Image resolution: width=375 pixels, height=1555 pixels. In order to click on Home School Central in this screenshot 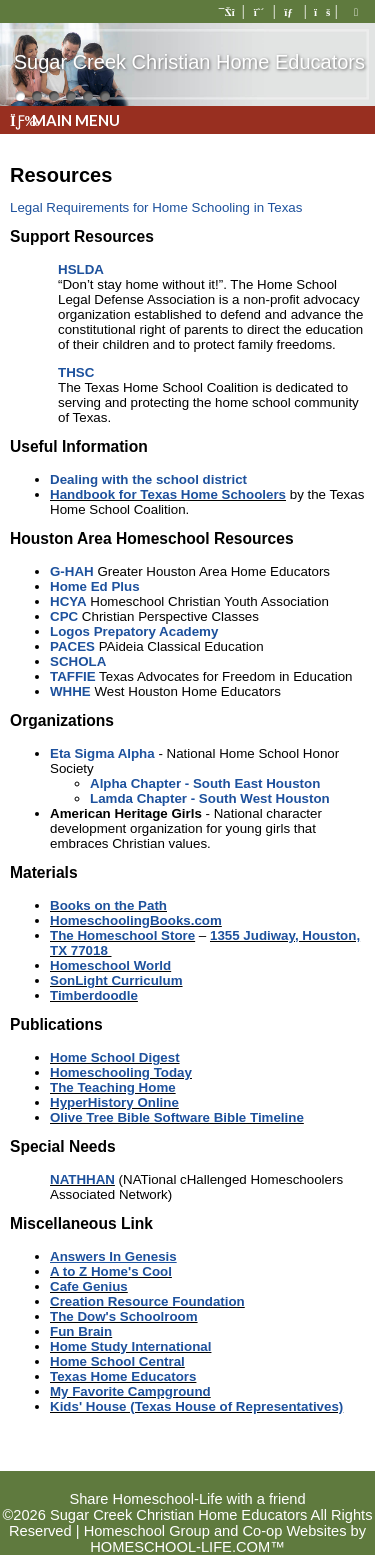, I will do `click(117, 1361)`.